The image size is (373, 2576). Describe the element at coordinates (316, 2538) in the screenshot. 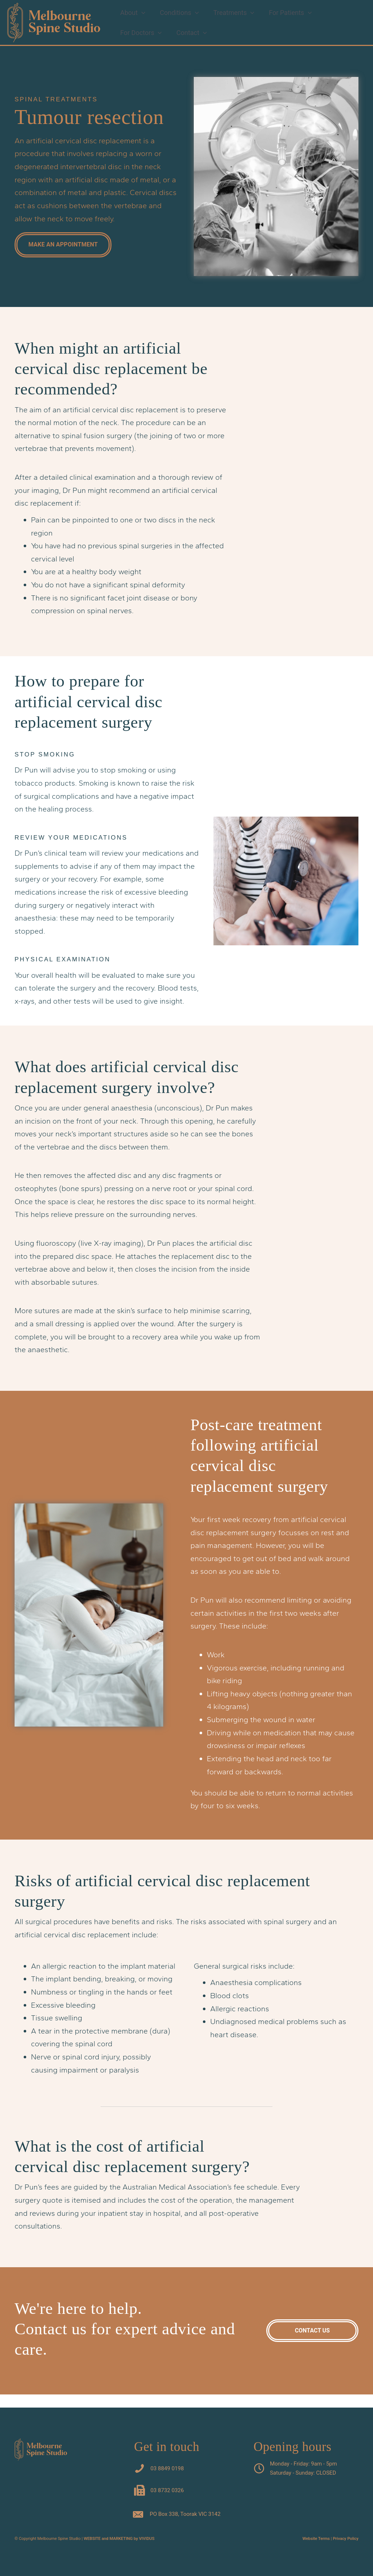

I see `Website Terms` at that location.